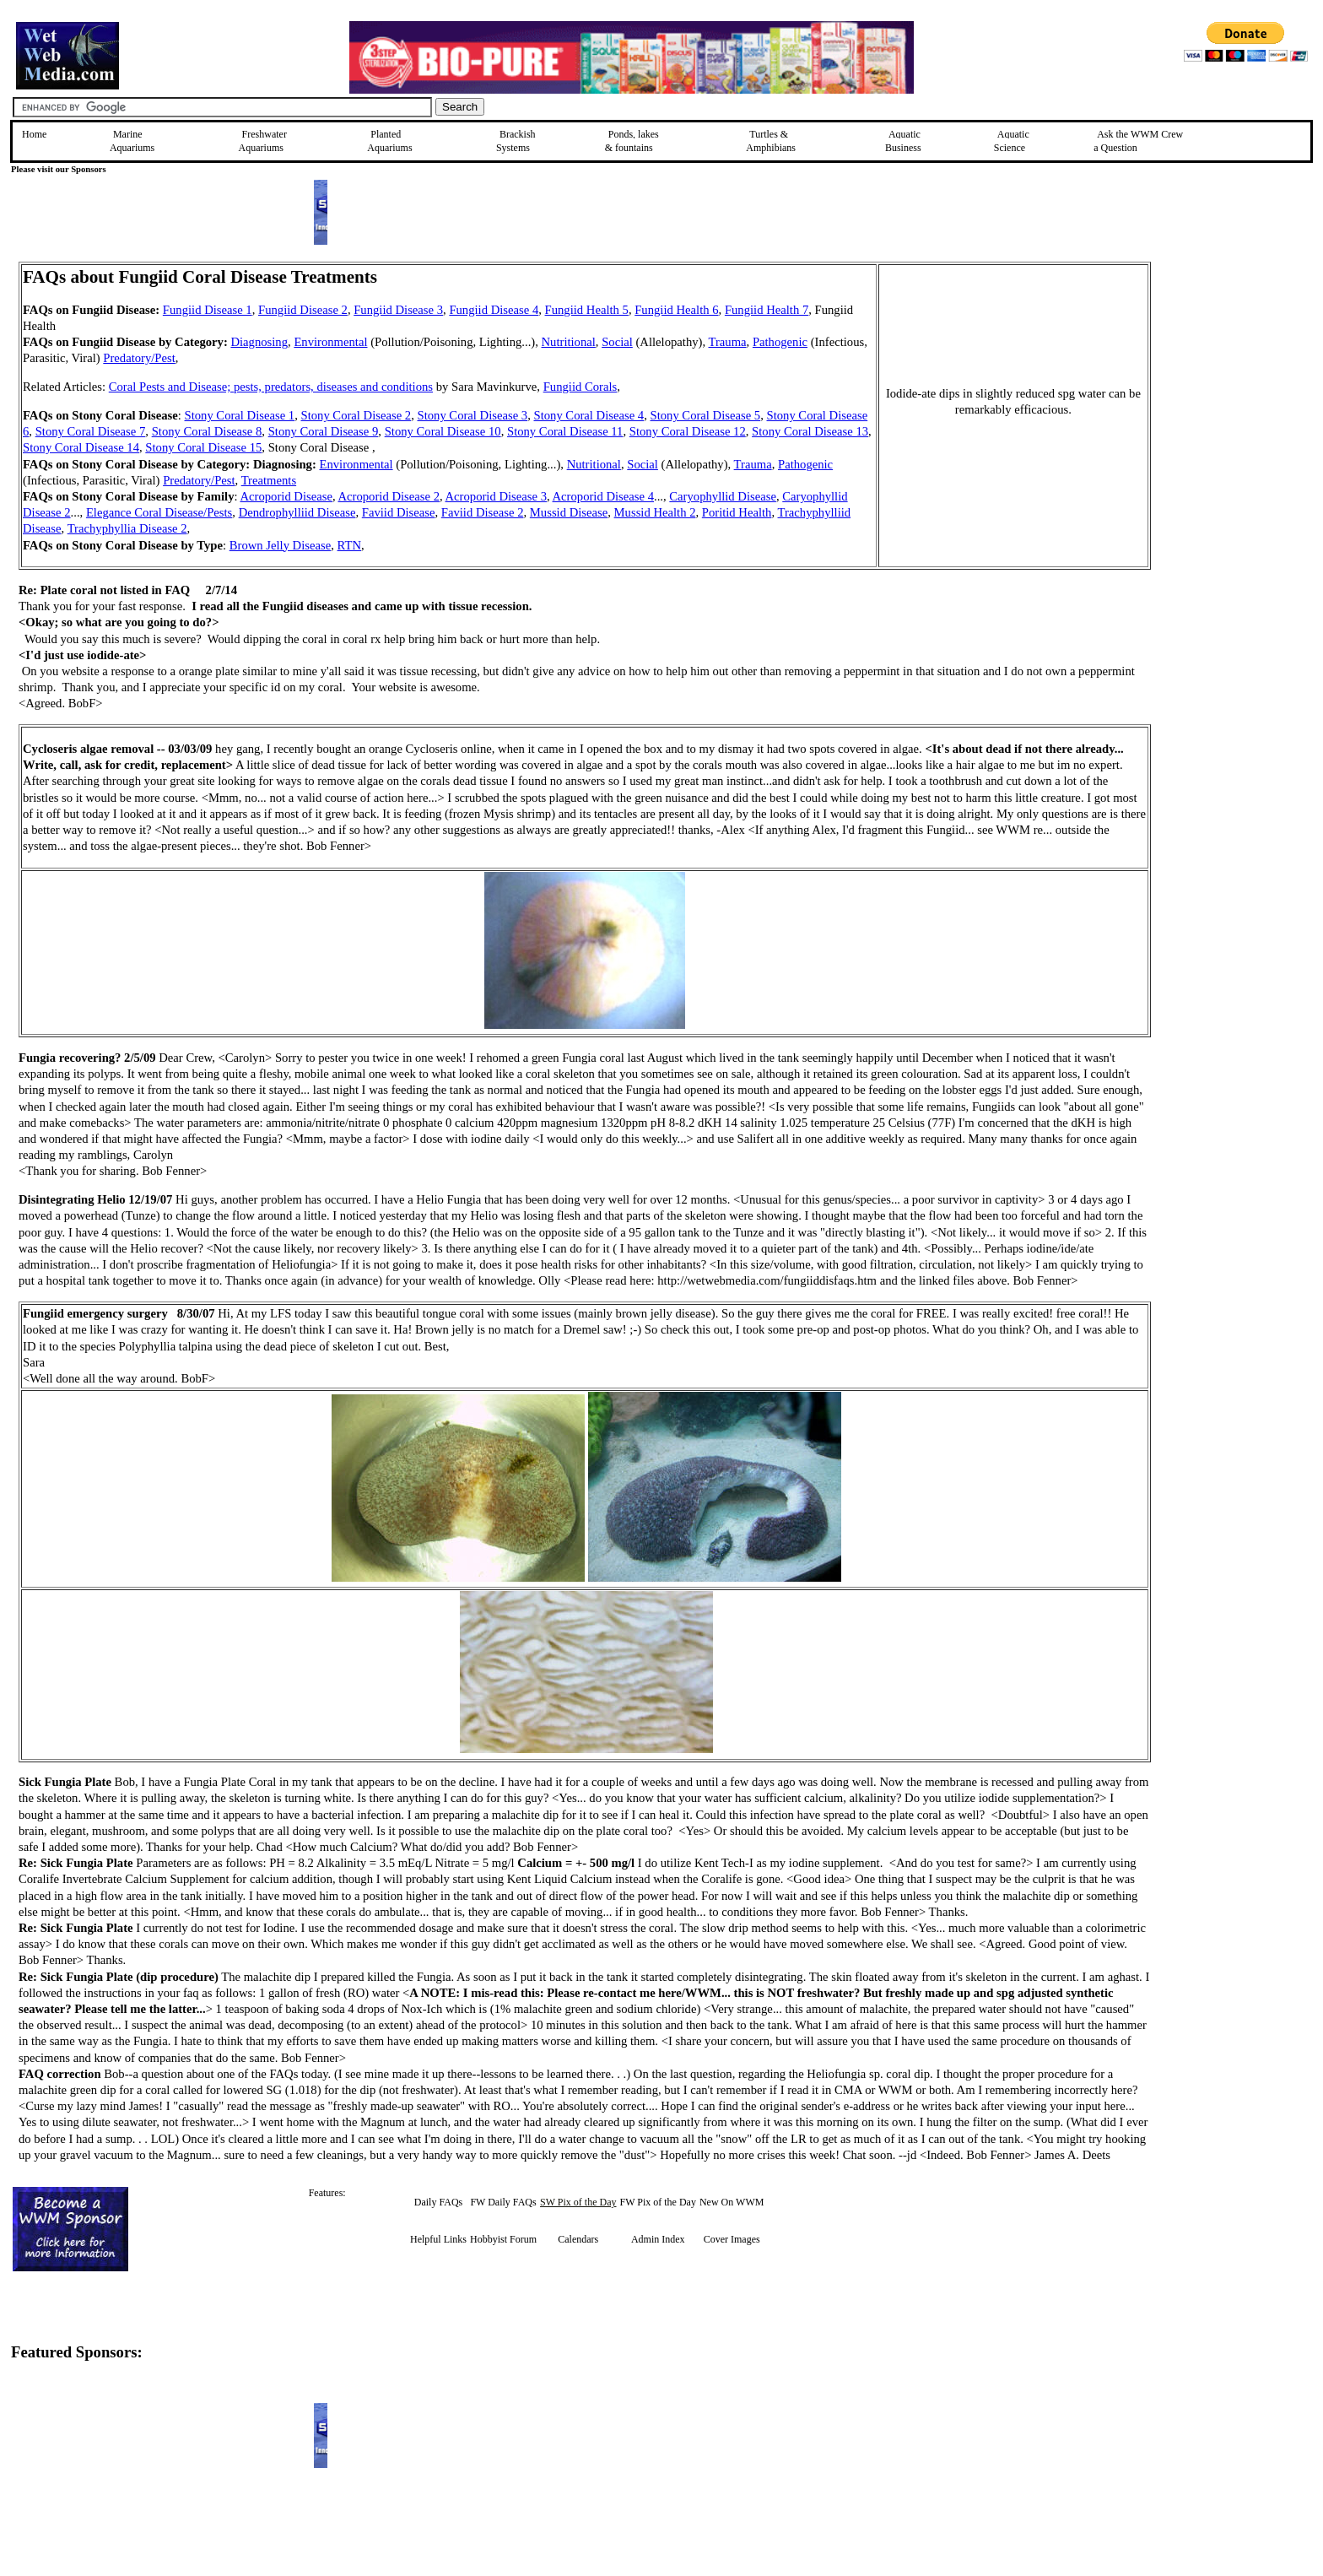 The height and width of the screenshot is (2576, 1323). What do you see at coordinates (780, 342) in the screenshot?
I see `Pathogenic` at bounding box center [780, 342].